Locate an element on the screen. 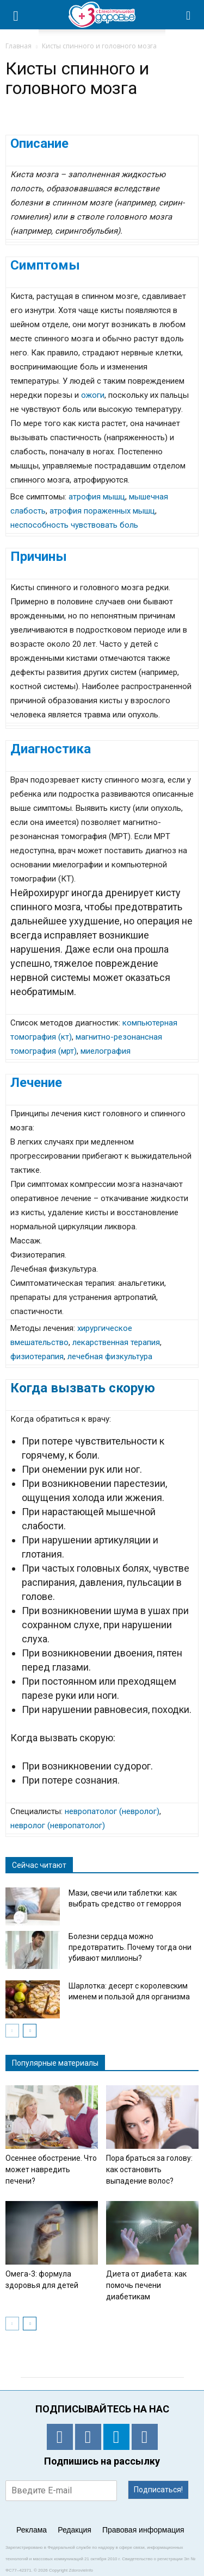 This screenshot has width=204, height=2576. физиотерапия is located at coordinates (37, 1356).